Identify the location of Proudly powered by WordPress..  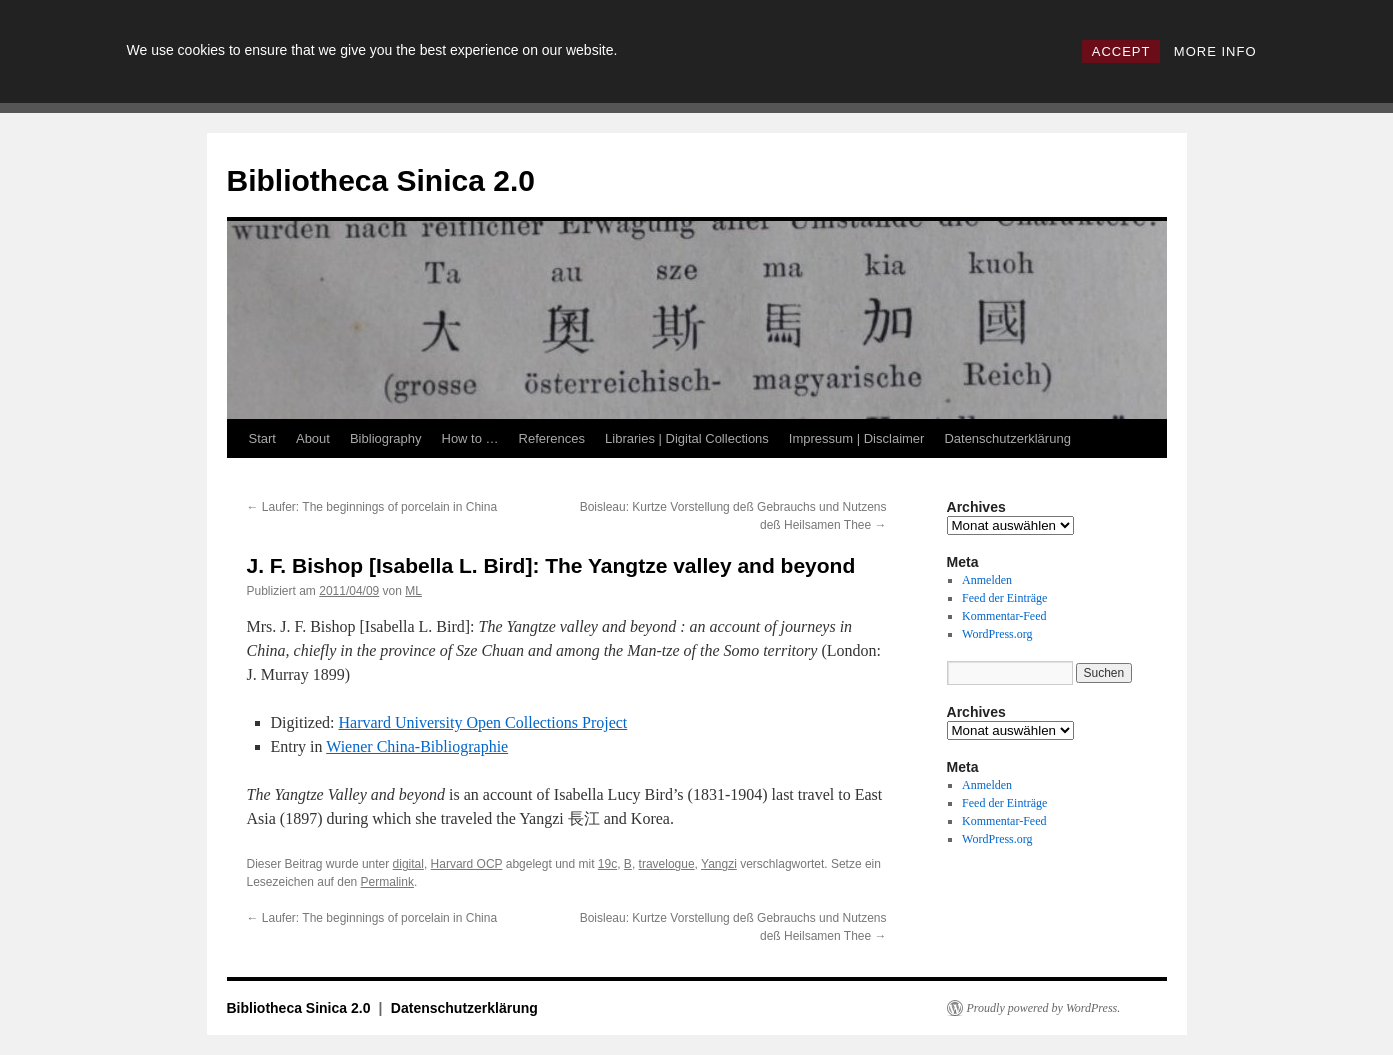
(1044, 1008).